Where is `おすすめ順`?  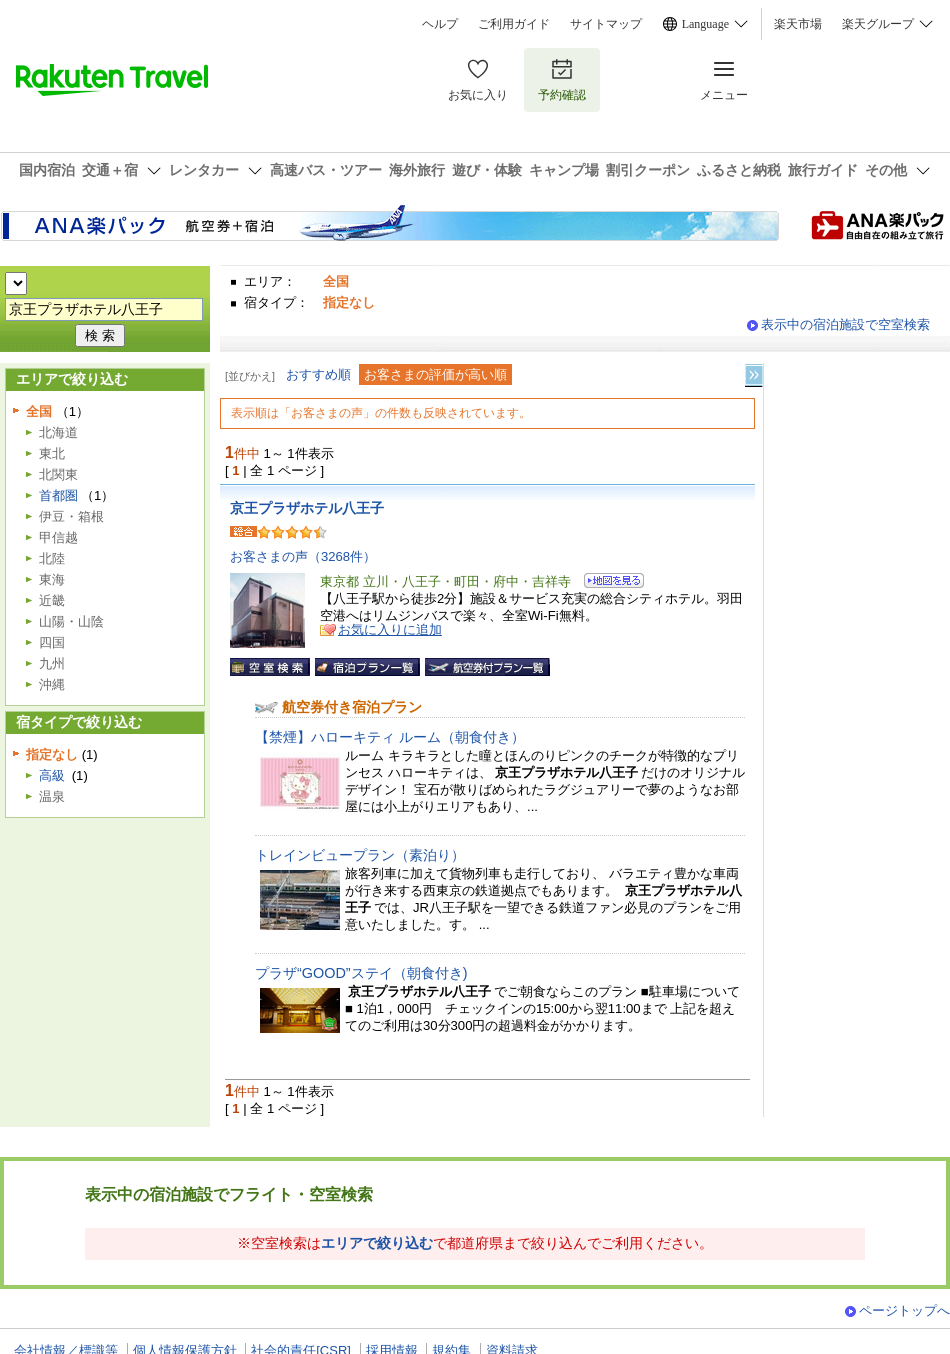
おすすめ順 is located at coordinates (318, 374).